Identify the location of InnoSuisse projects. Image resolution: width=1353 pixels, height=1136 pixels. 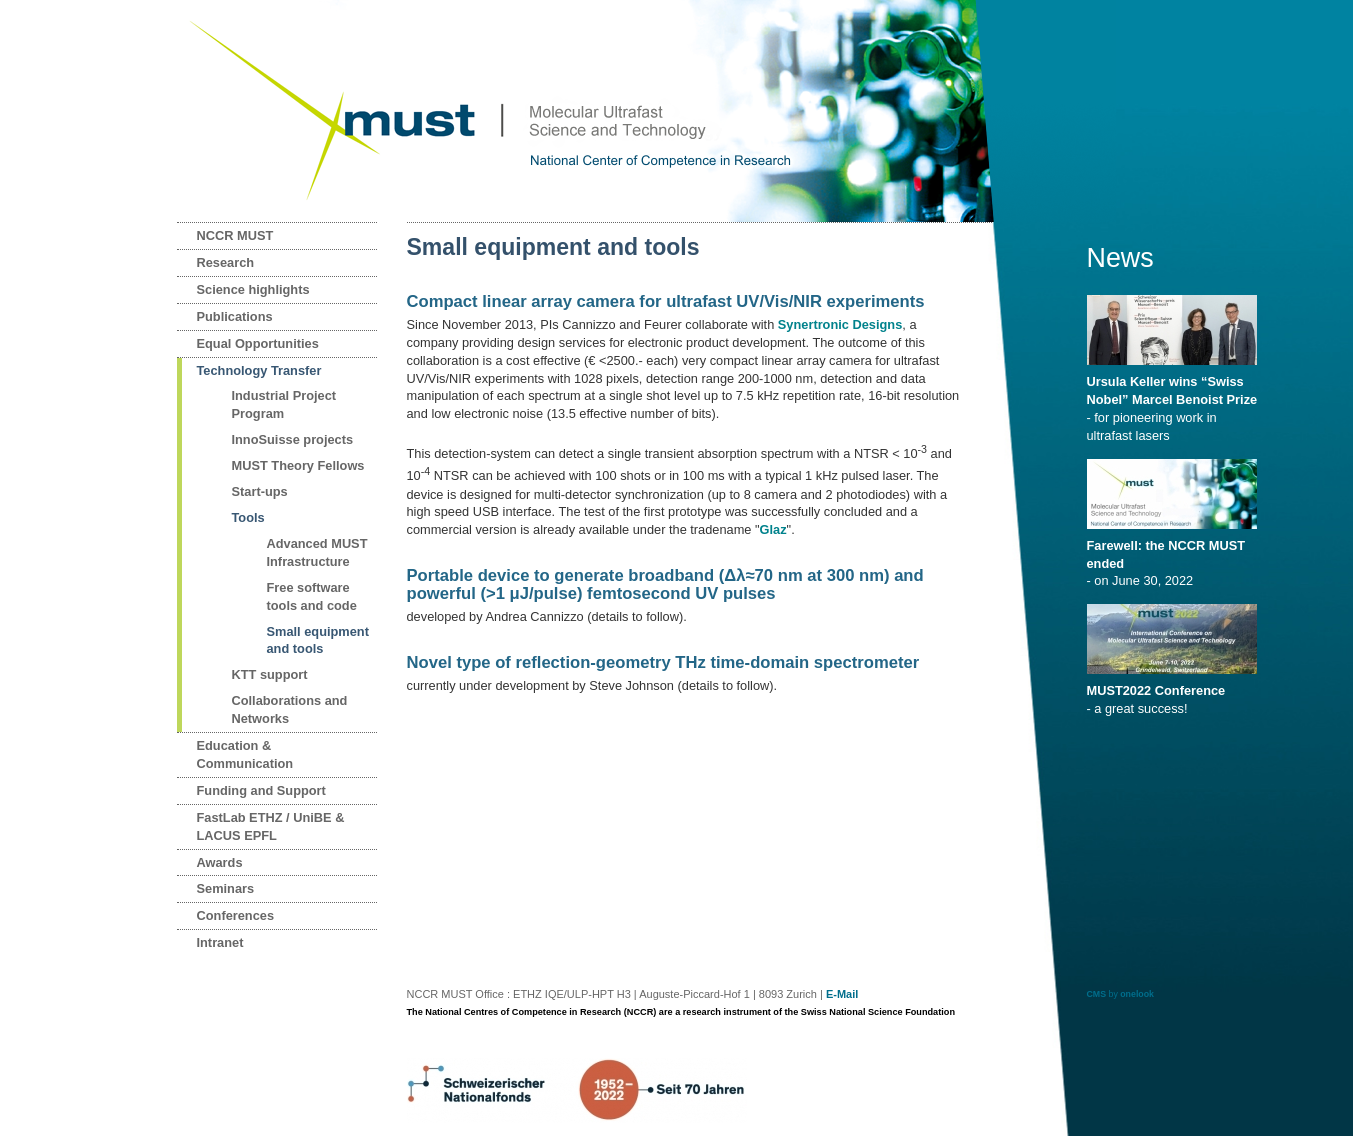
(293, 439).